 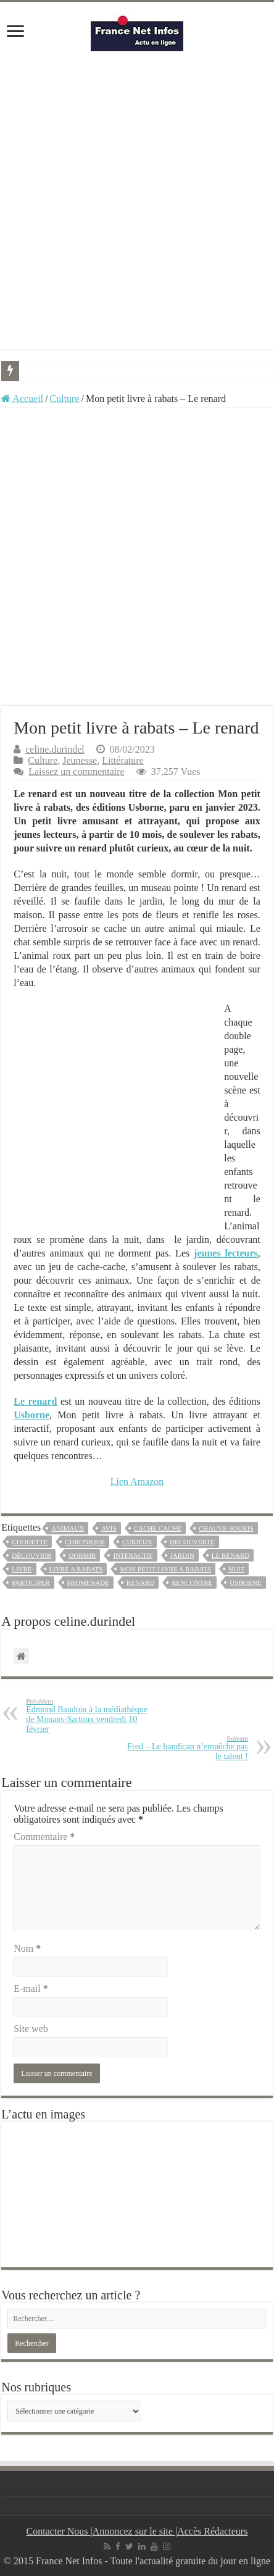 What do you see at coordinates (157, 1528) in the screenshot?
I see `cache cache` at bounding box center [157, 1528].